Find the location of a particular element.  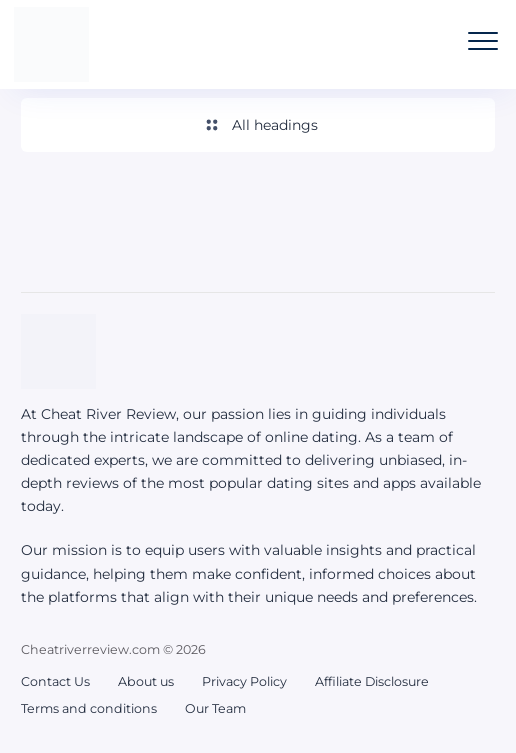

[Open the mobile menu] is located at coordinates (483, 41).